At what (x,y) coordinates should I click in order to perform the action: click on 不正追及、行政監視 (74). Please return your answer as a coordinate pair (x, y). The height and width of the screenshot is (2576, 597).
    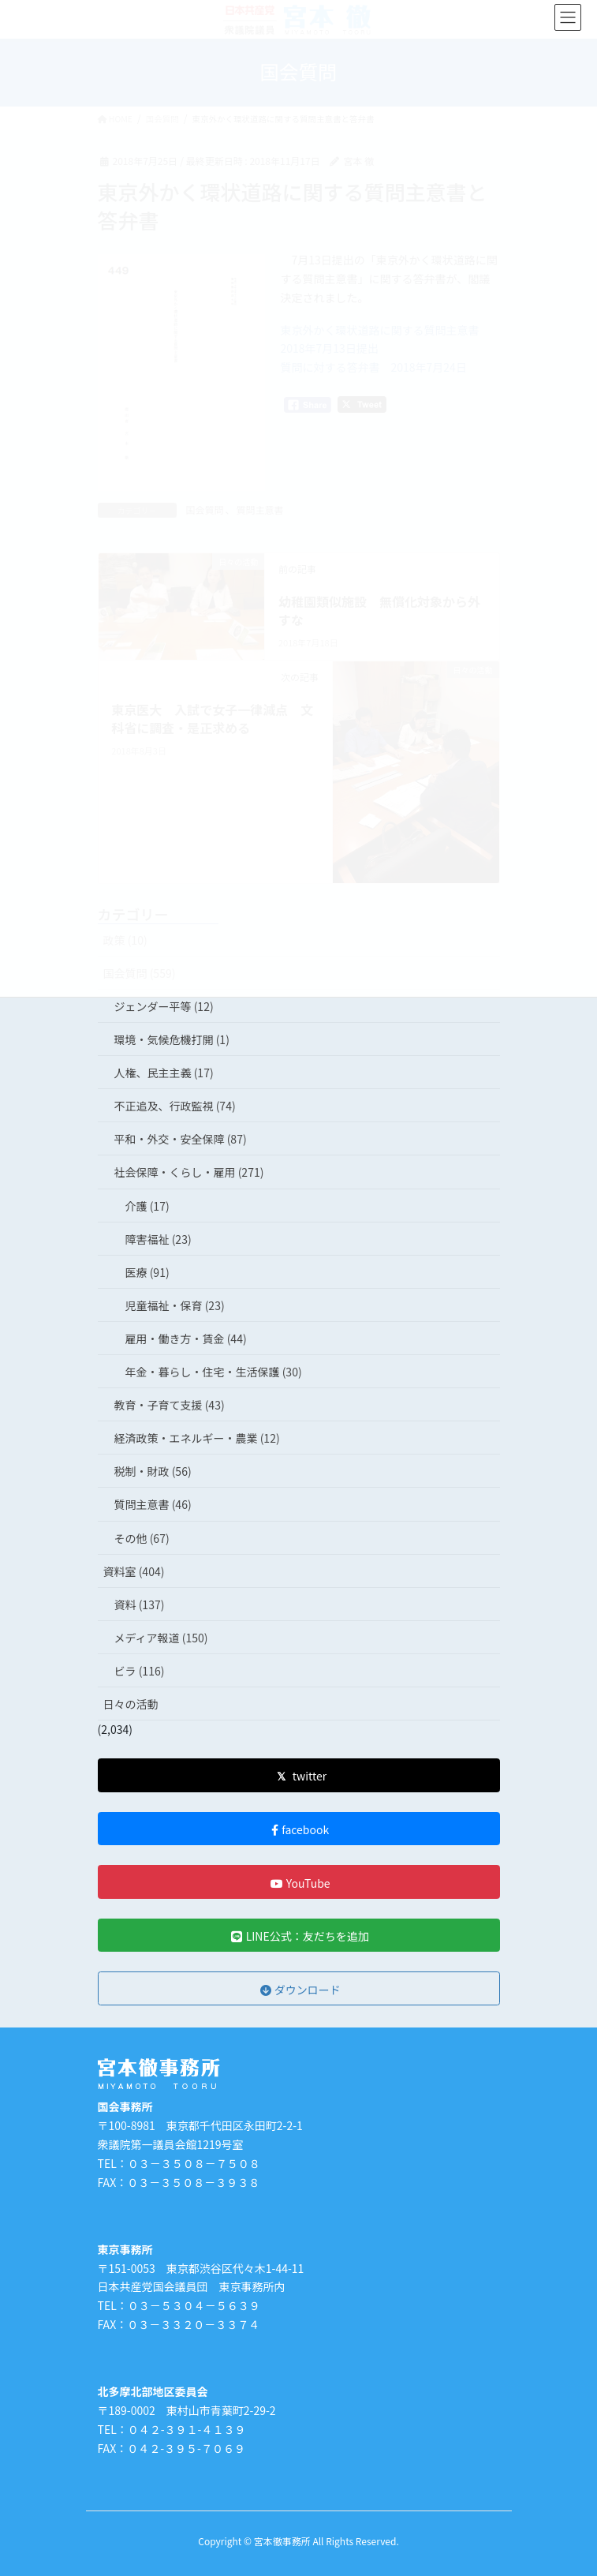
    Looking at the image, I should click on (175, 1106).